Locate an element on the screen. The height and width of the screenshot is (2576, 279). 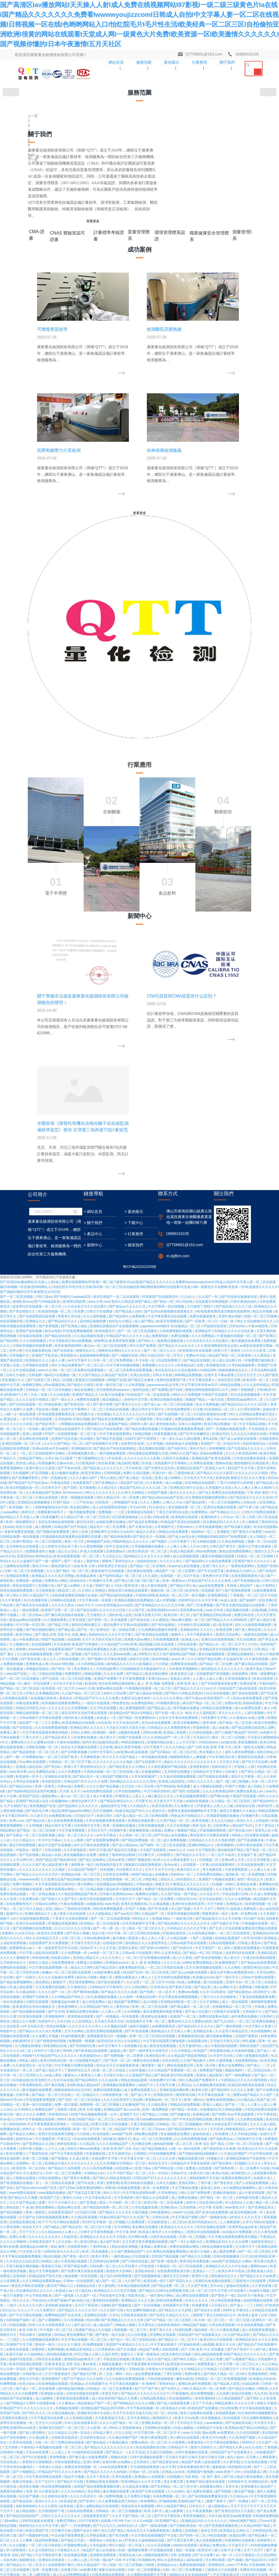
激情丁香综合五月 is located at coordinates (250, 1584).